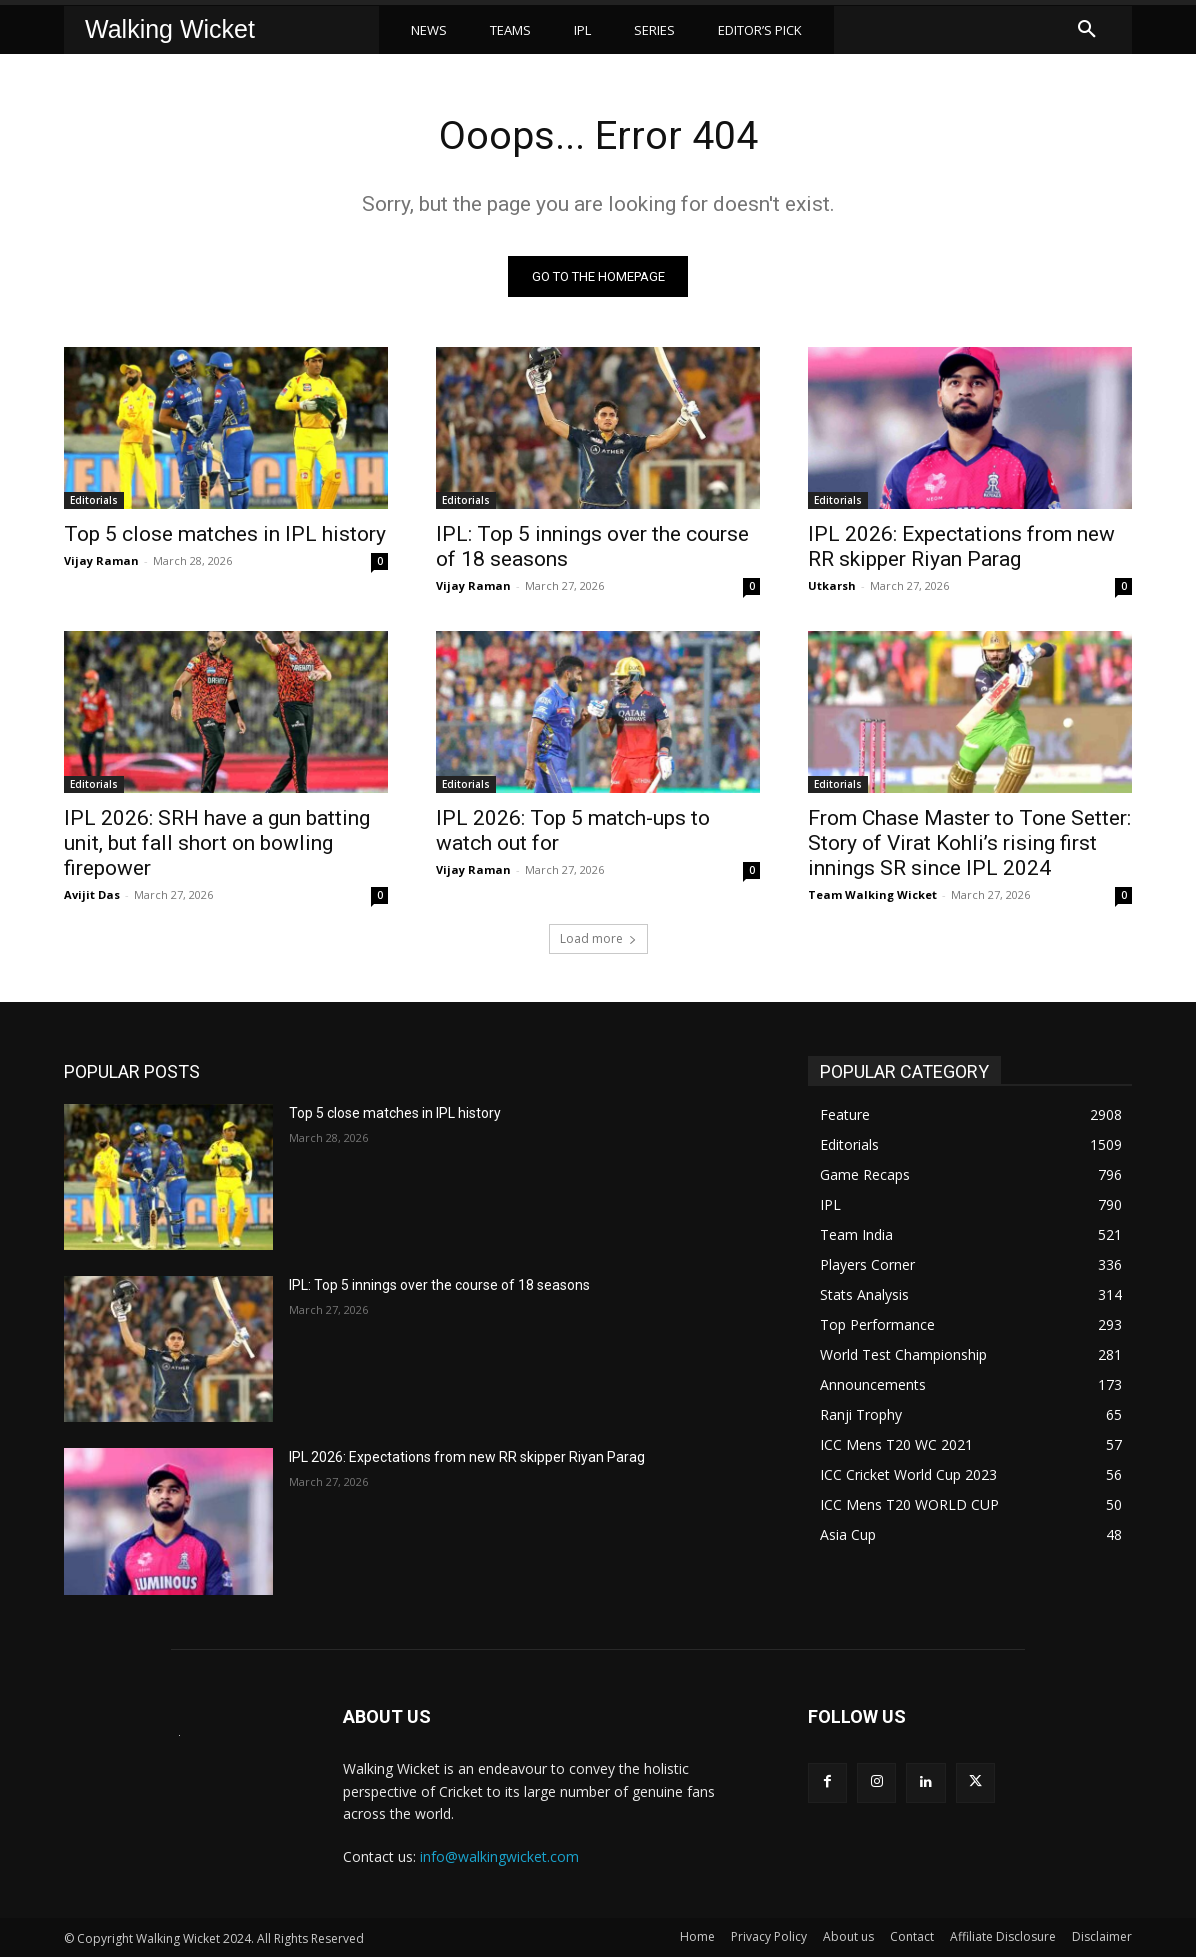 The width and height of the screenshot is (1196, 1958). I want to click on Load more, so click(598, 939).